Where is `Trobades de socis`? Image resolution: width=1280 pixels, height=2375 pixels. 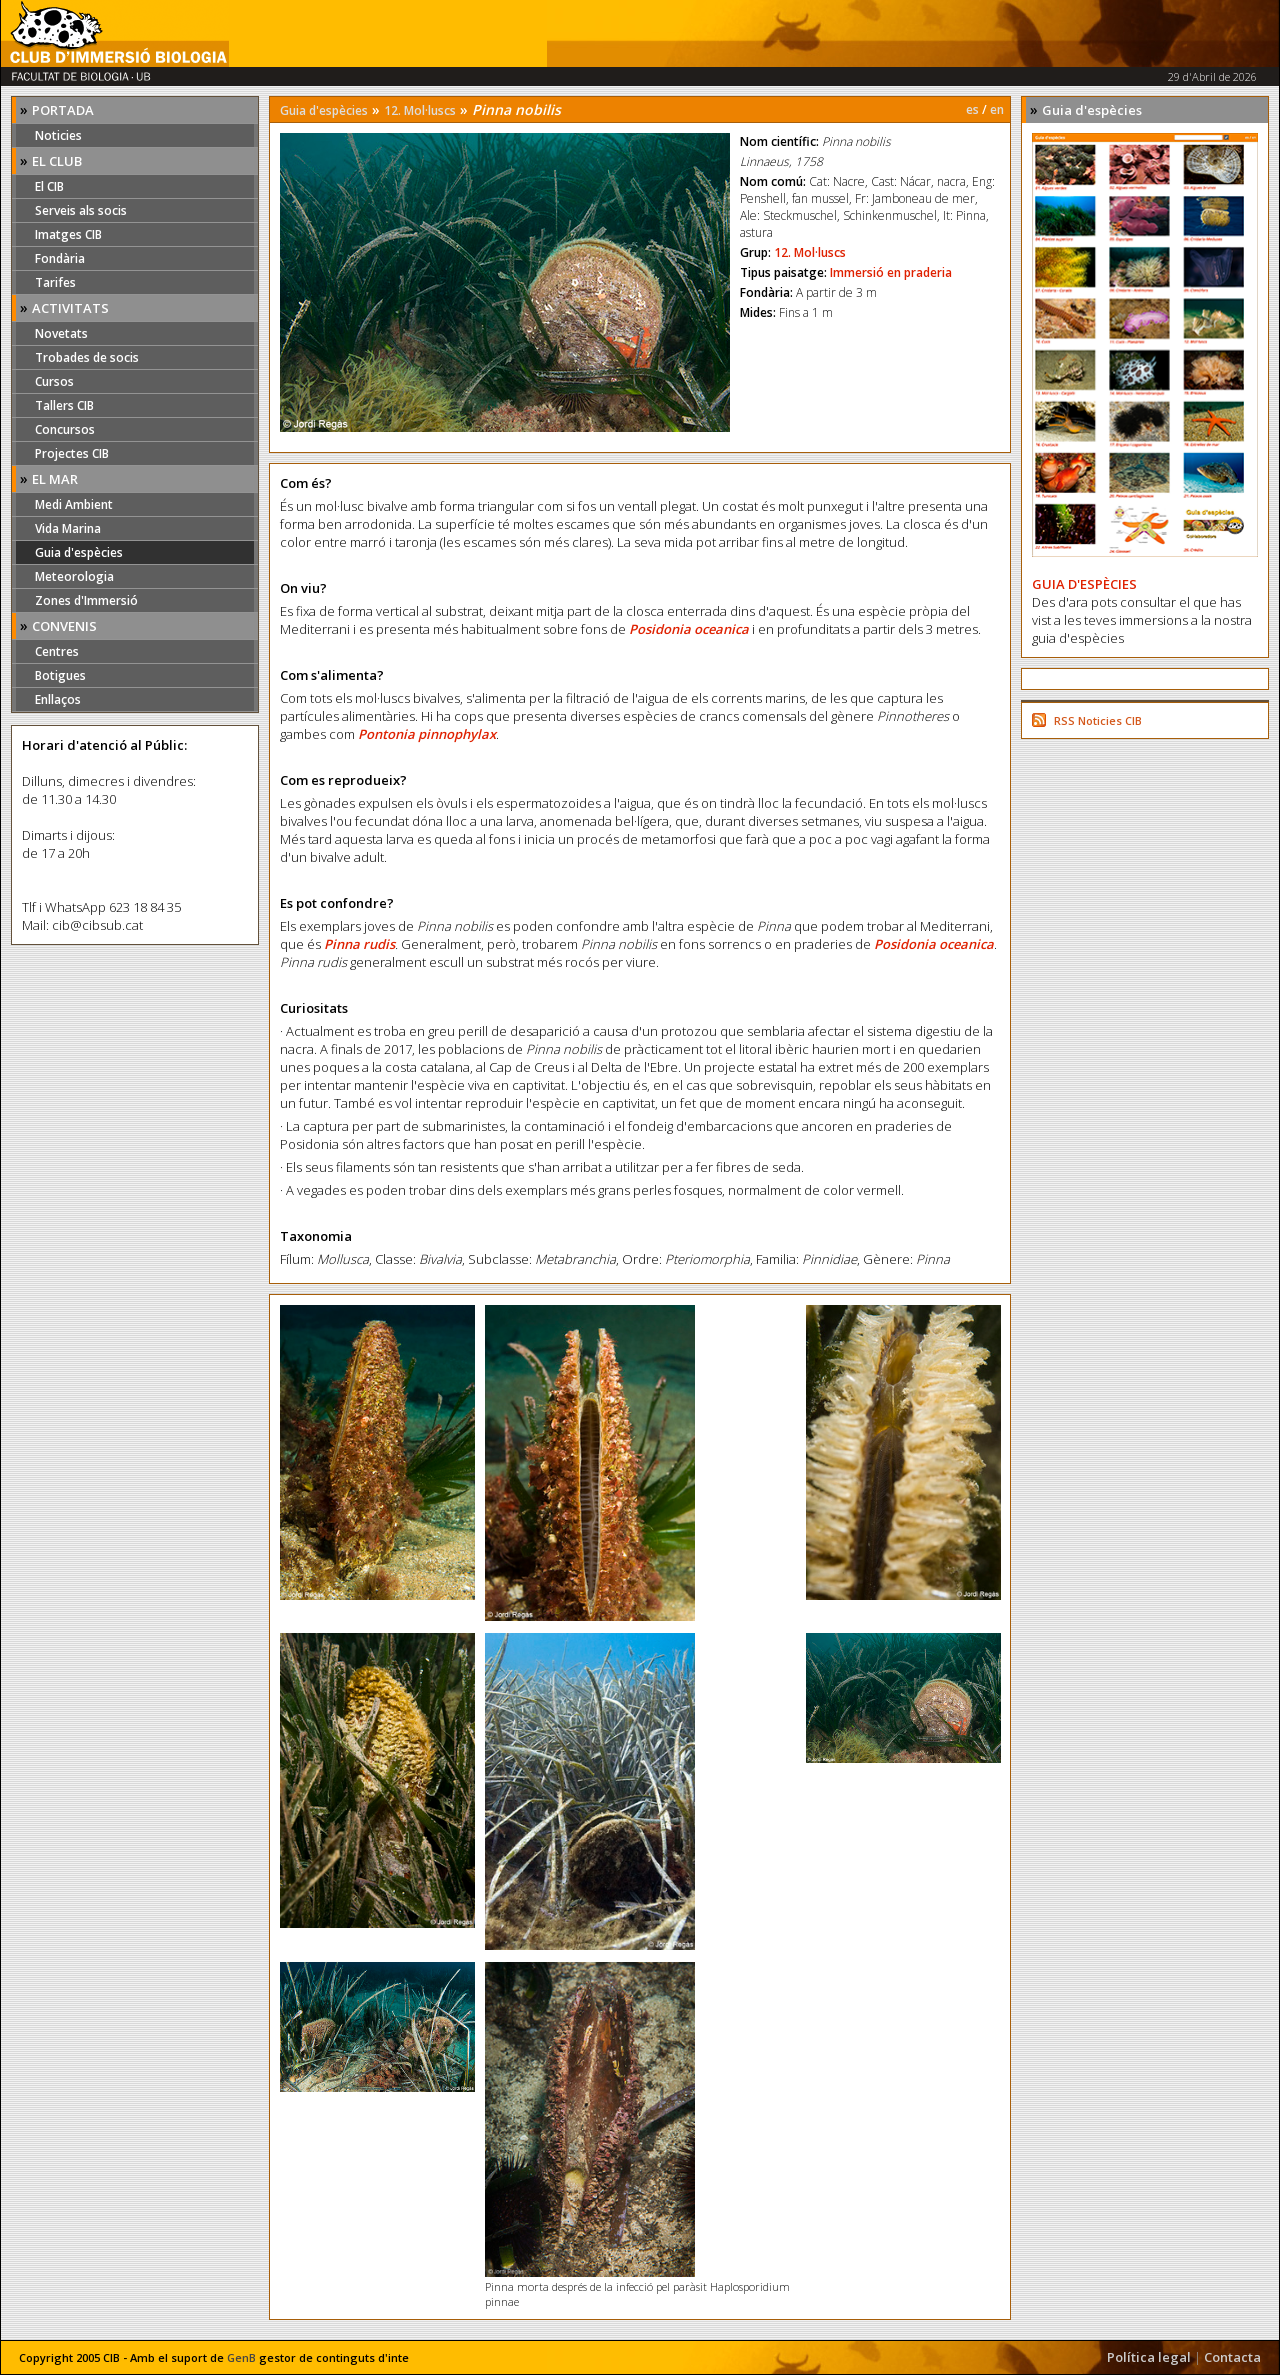 Trobades de socis is located at coordinates (87, 357).